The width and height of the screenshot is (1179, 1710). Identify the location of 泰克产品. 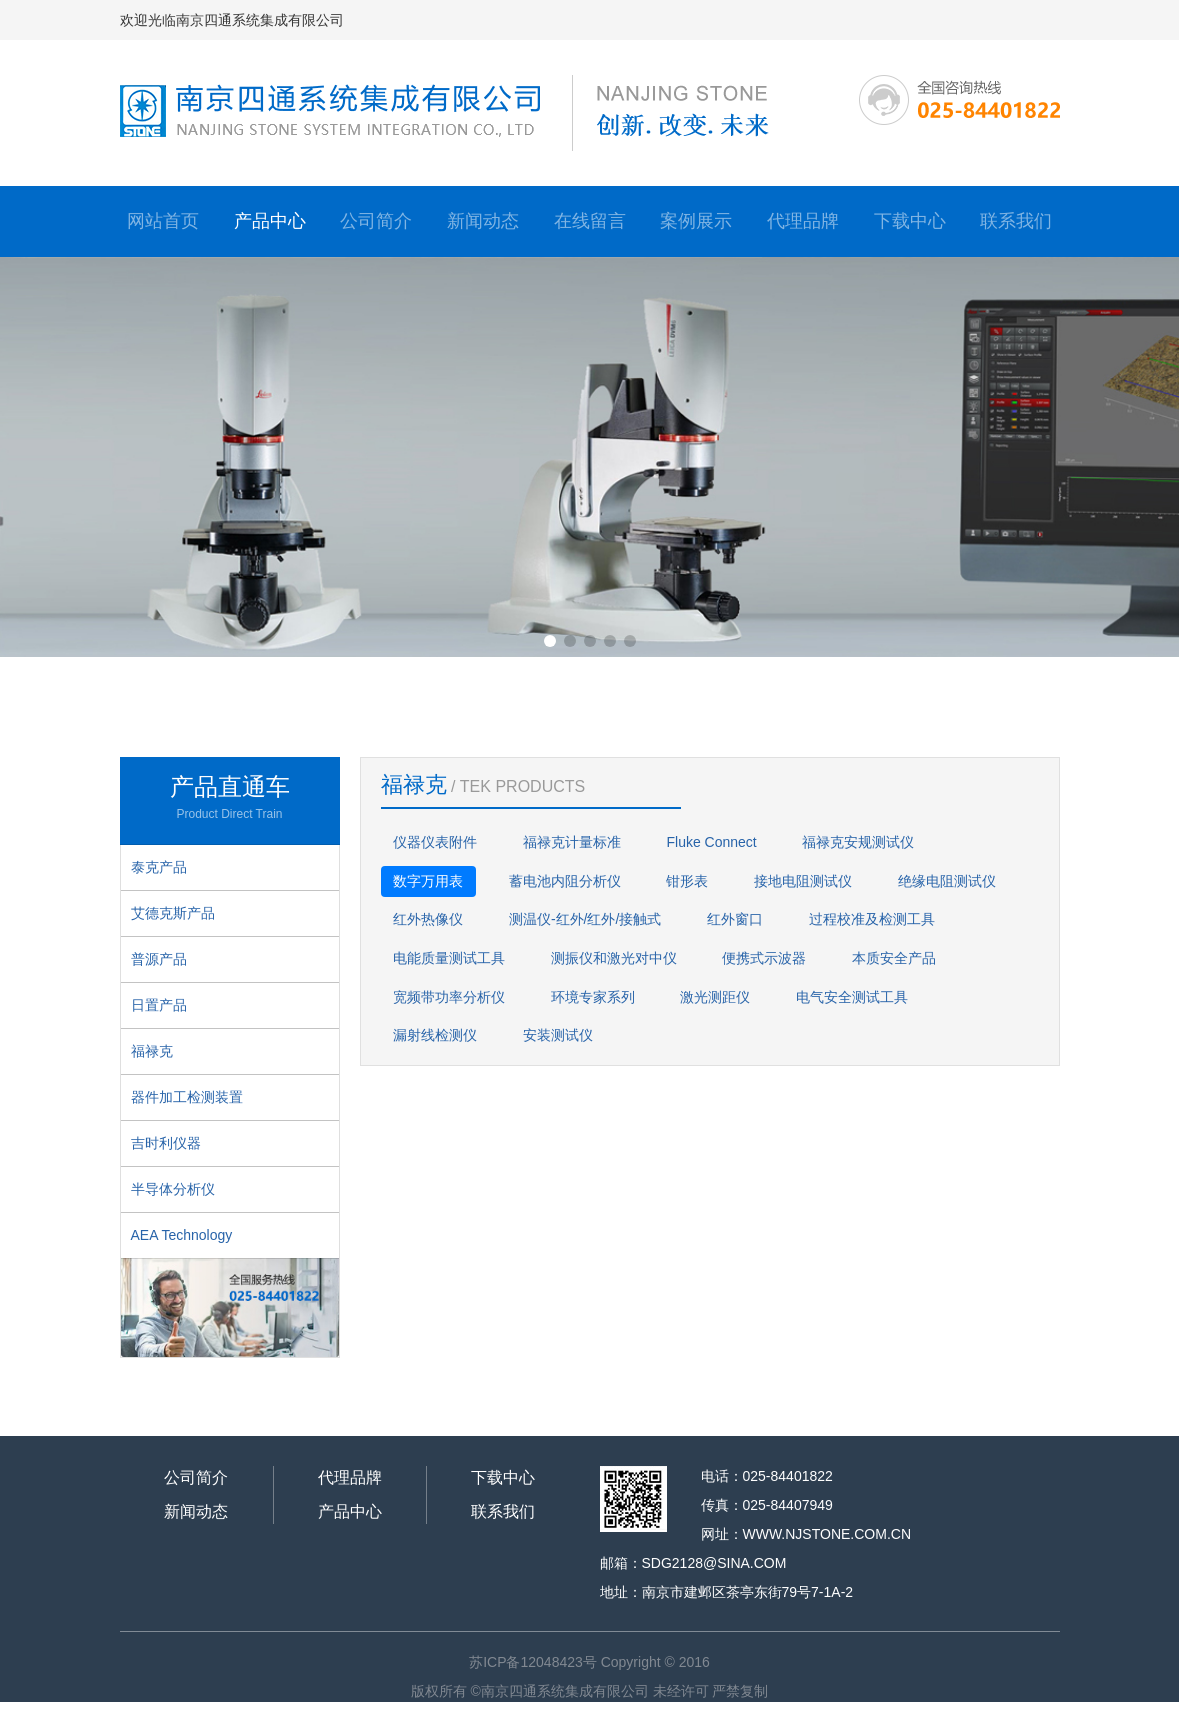
(159, 867).